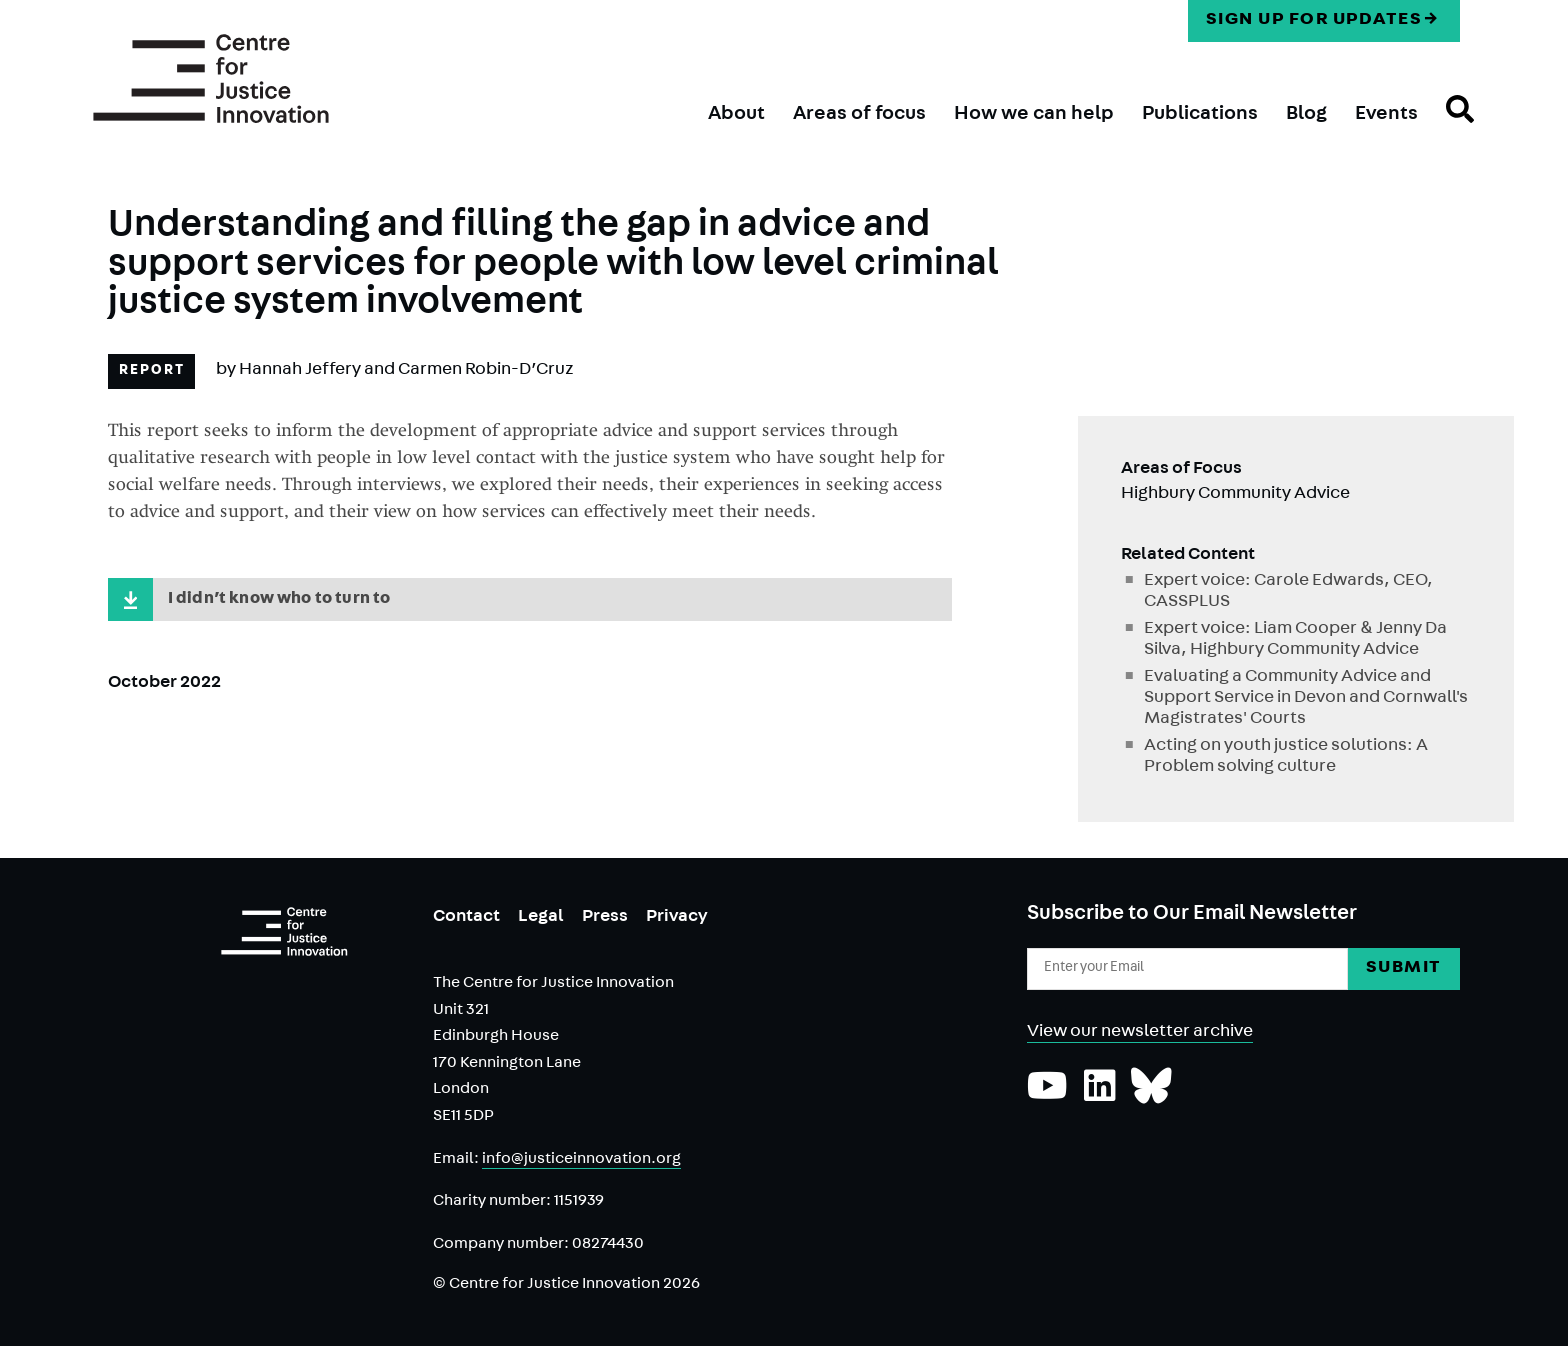 Image resolution: width=1568 pixels, height=1346 pixels. What do you see at coordinates (736, 115) in the screenshot?
I see `About` at bounding box center [736, 115].